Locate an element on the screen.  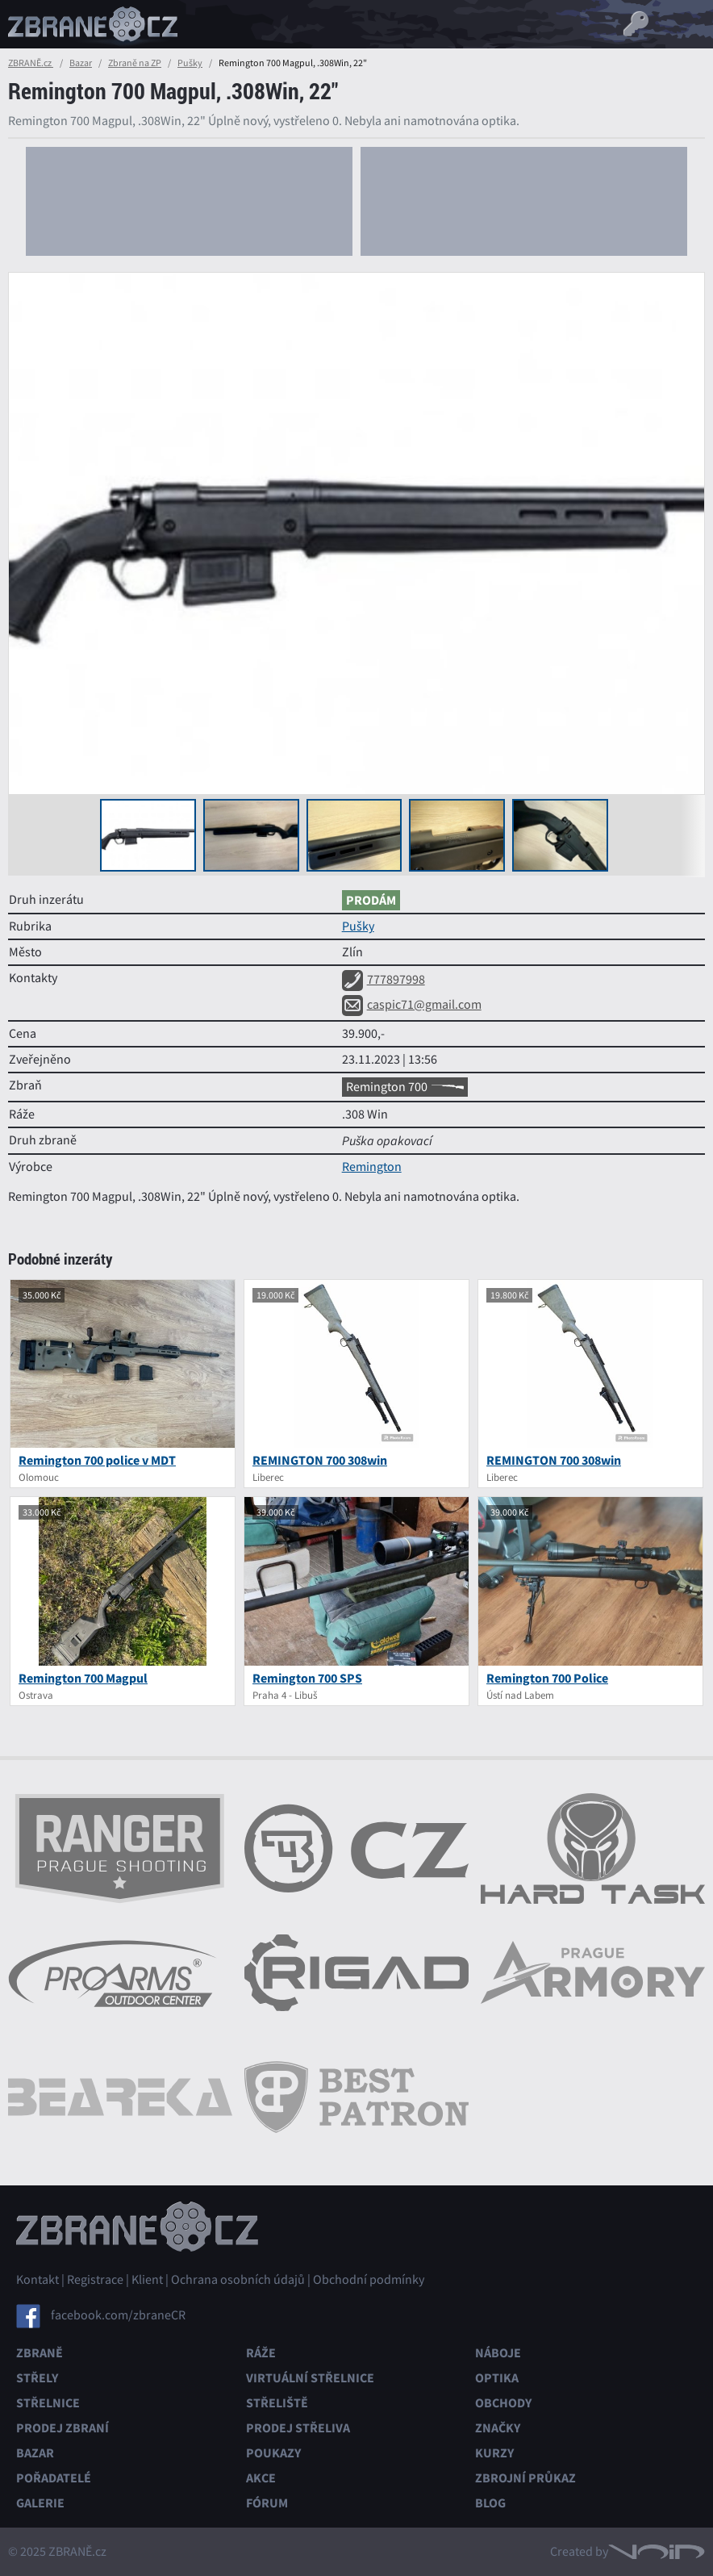
caspic71@gmail.com is located at coordinates (412, 1005).